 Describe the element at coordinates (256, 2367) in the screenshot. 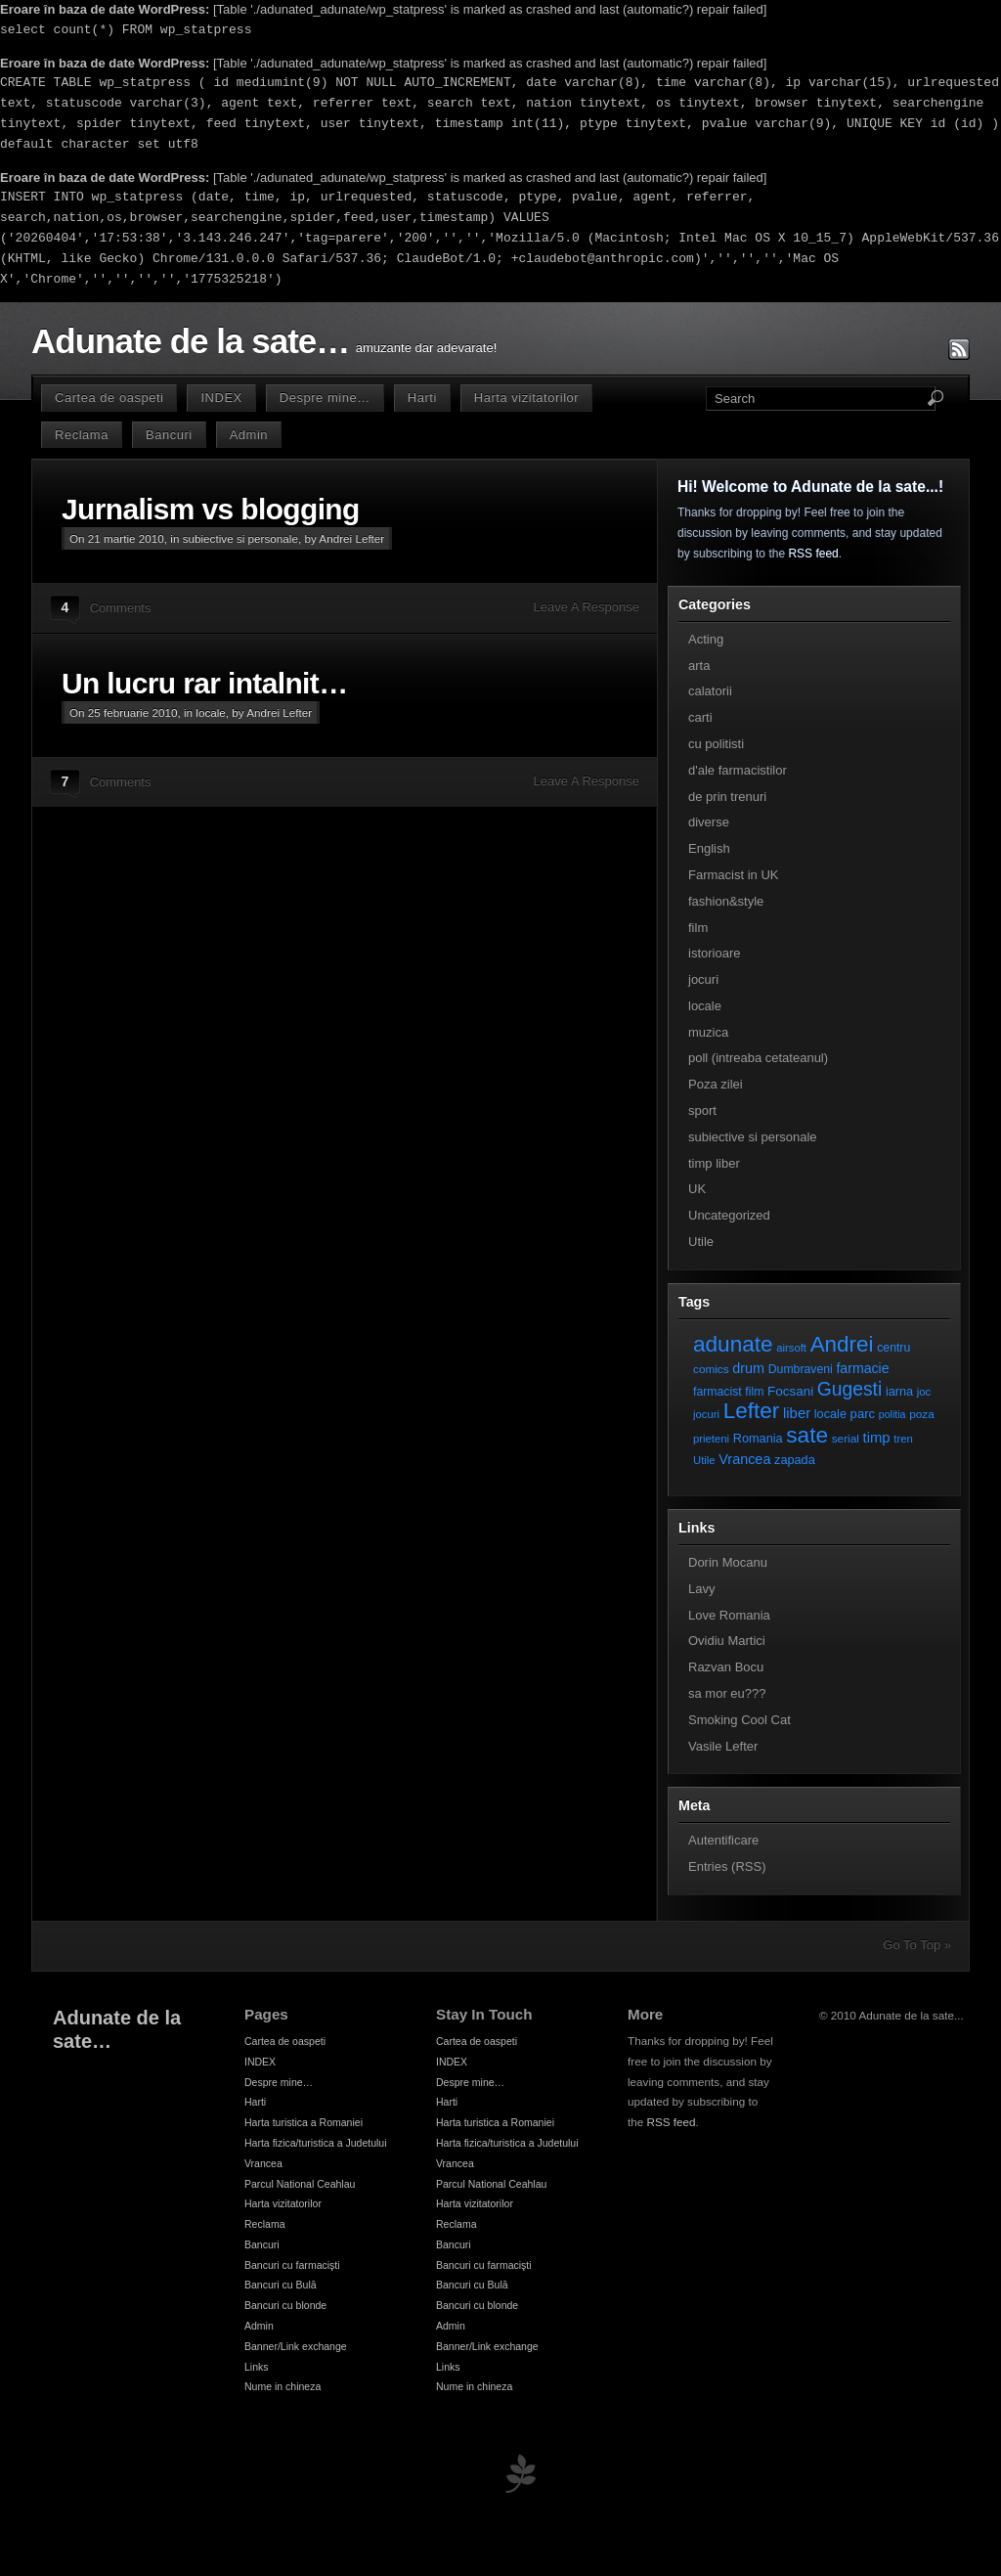

I see `Links` at that location.